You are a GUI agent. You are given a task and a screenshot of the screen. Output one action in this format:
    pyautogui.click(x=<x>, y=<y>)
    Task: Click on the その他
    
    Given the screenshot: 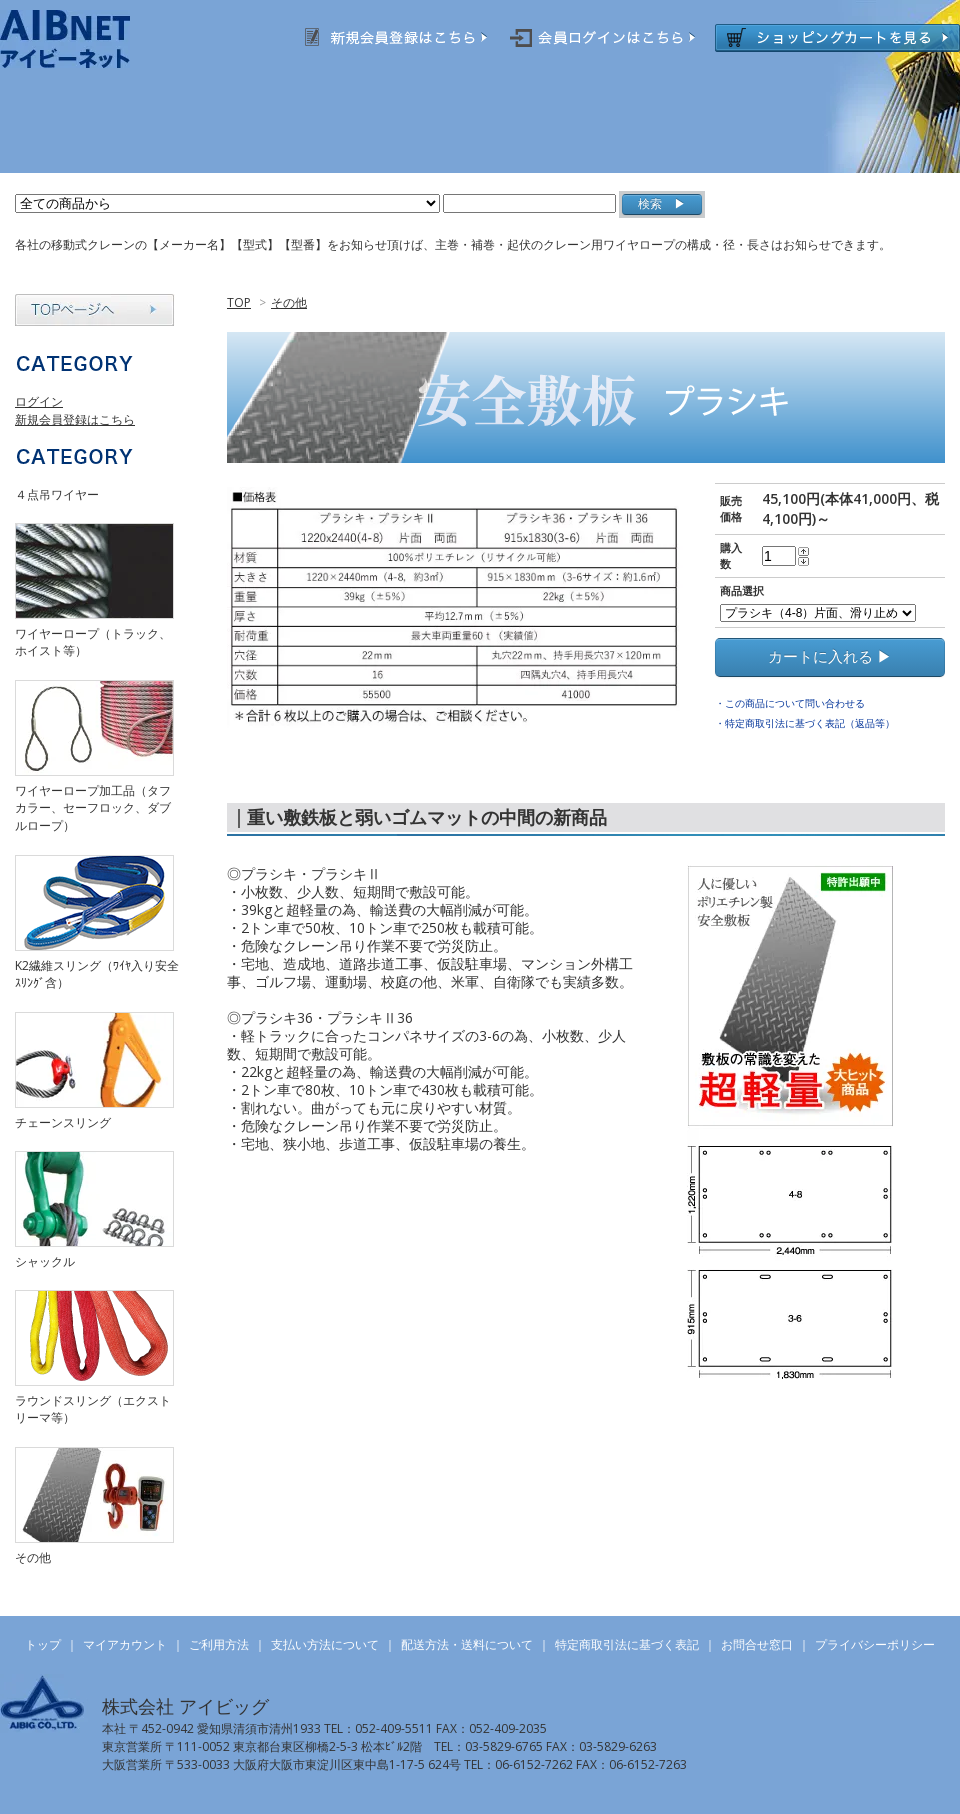 What is the action you would take?
    pyautogui.click(x=289, y=302)
    